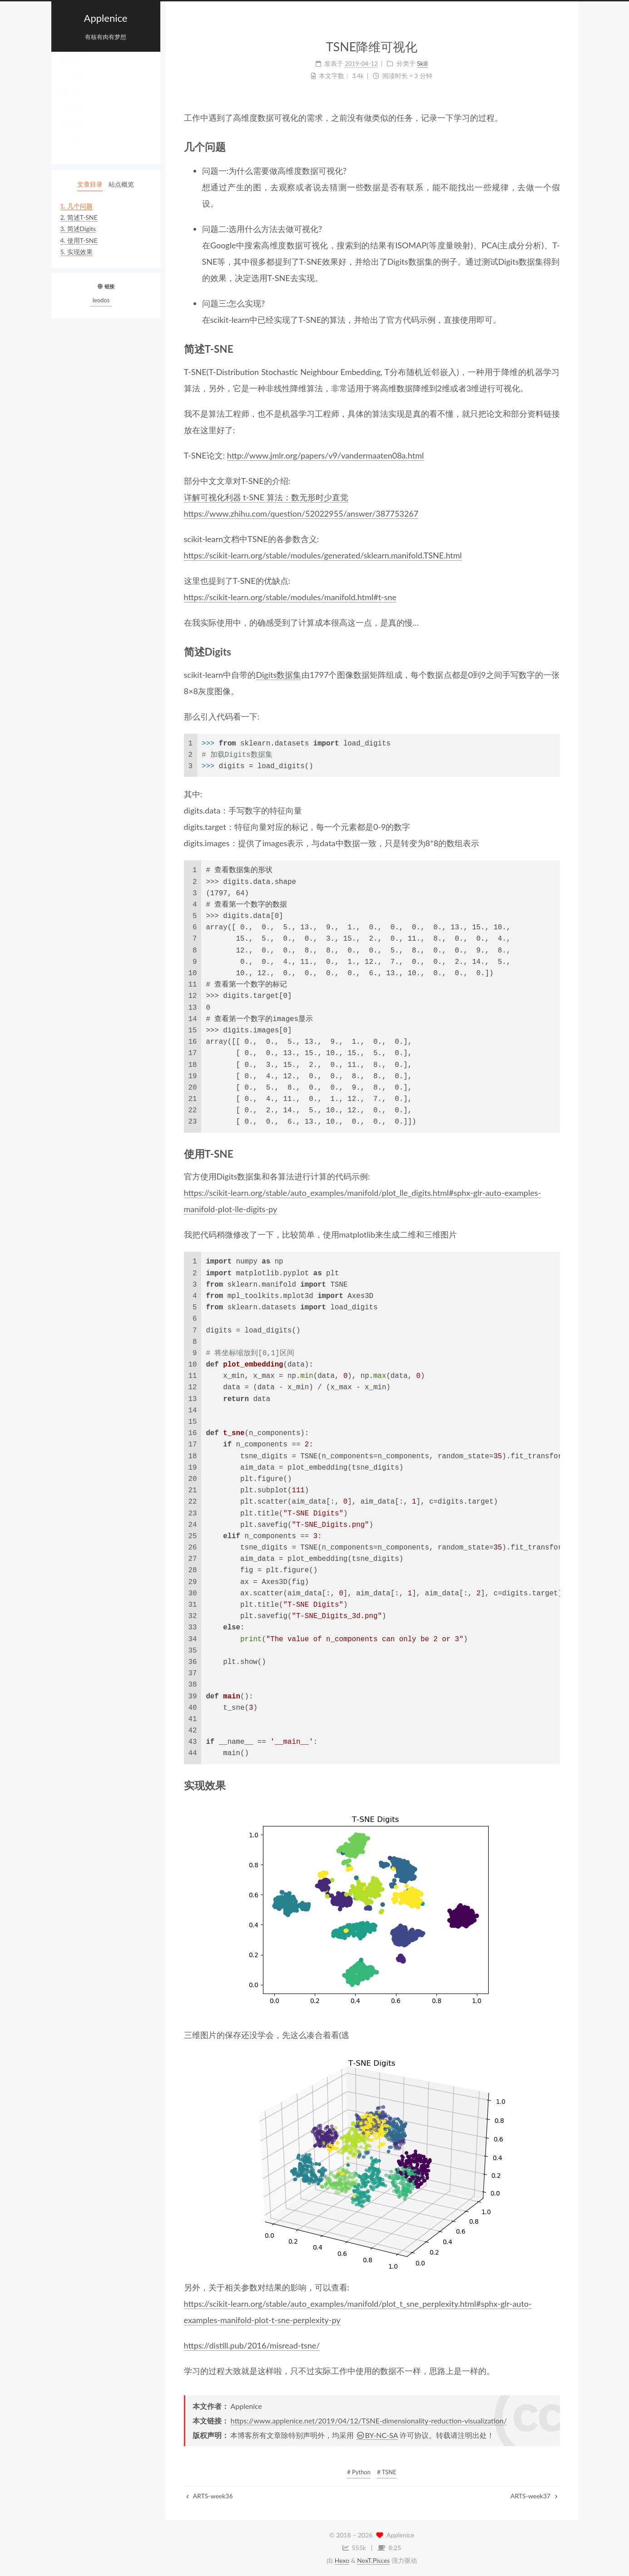 This screenshot has height=2576, width=629. Describe the element at coordinates (323, 555) in the screenshot. I see `https://scikit-learn.org/stable/modules/generated/sklearn.manifold.TSNE.html` at that location.